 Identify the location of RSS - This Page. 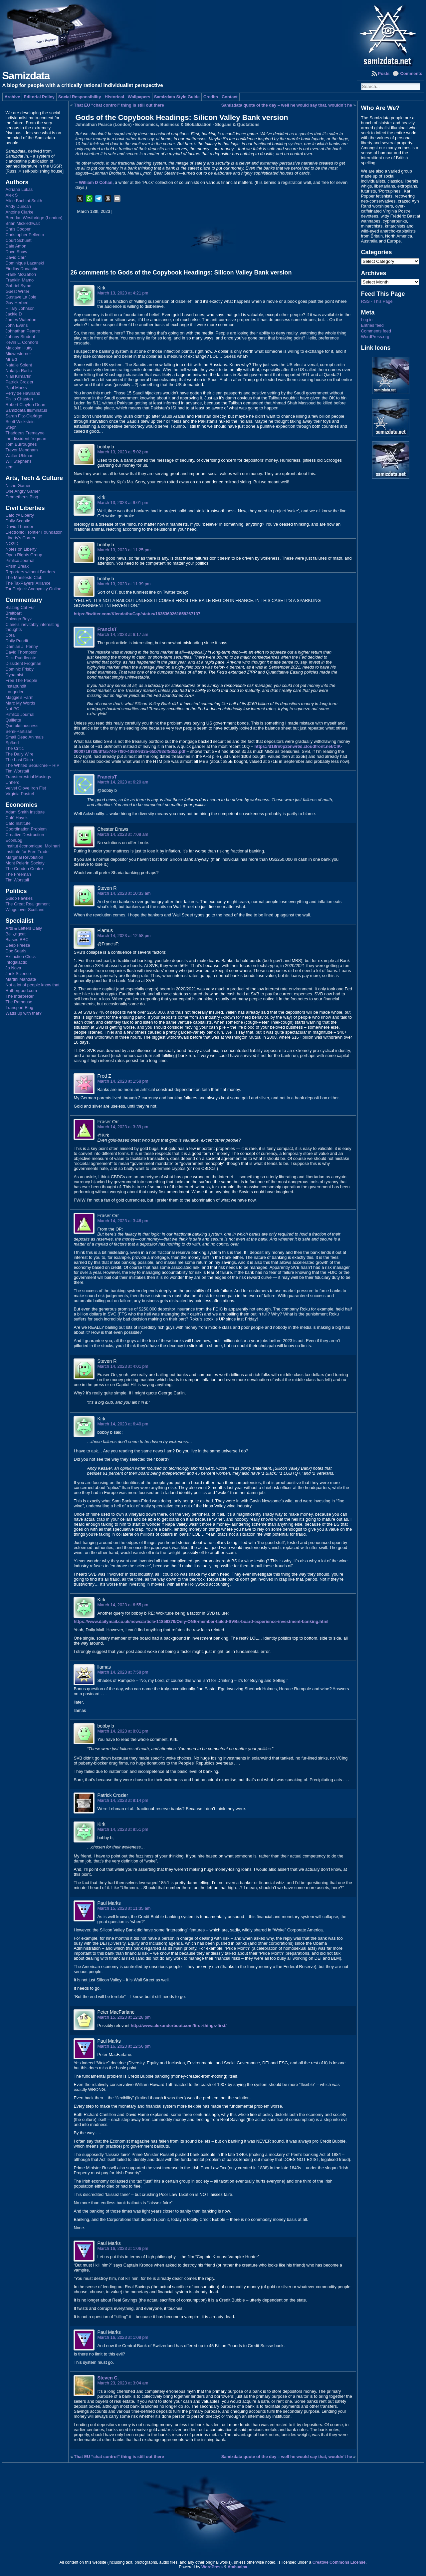
(377, 301).